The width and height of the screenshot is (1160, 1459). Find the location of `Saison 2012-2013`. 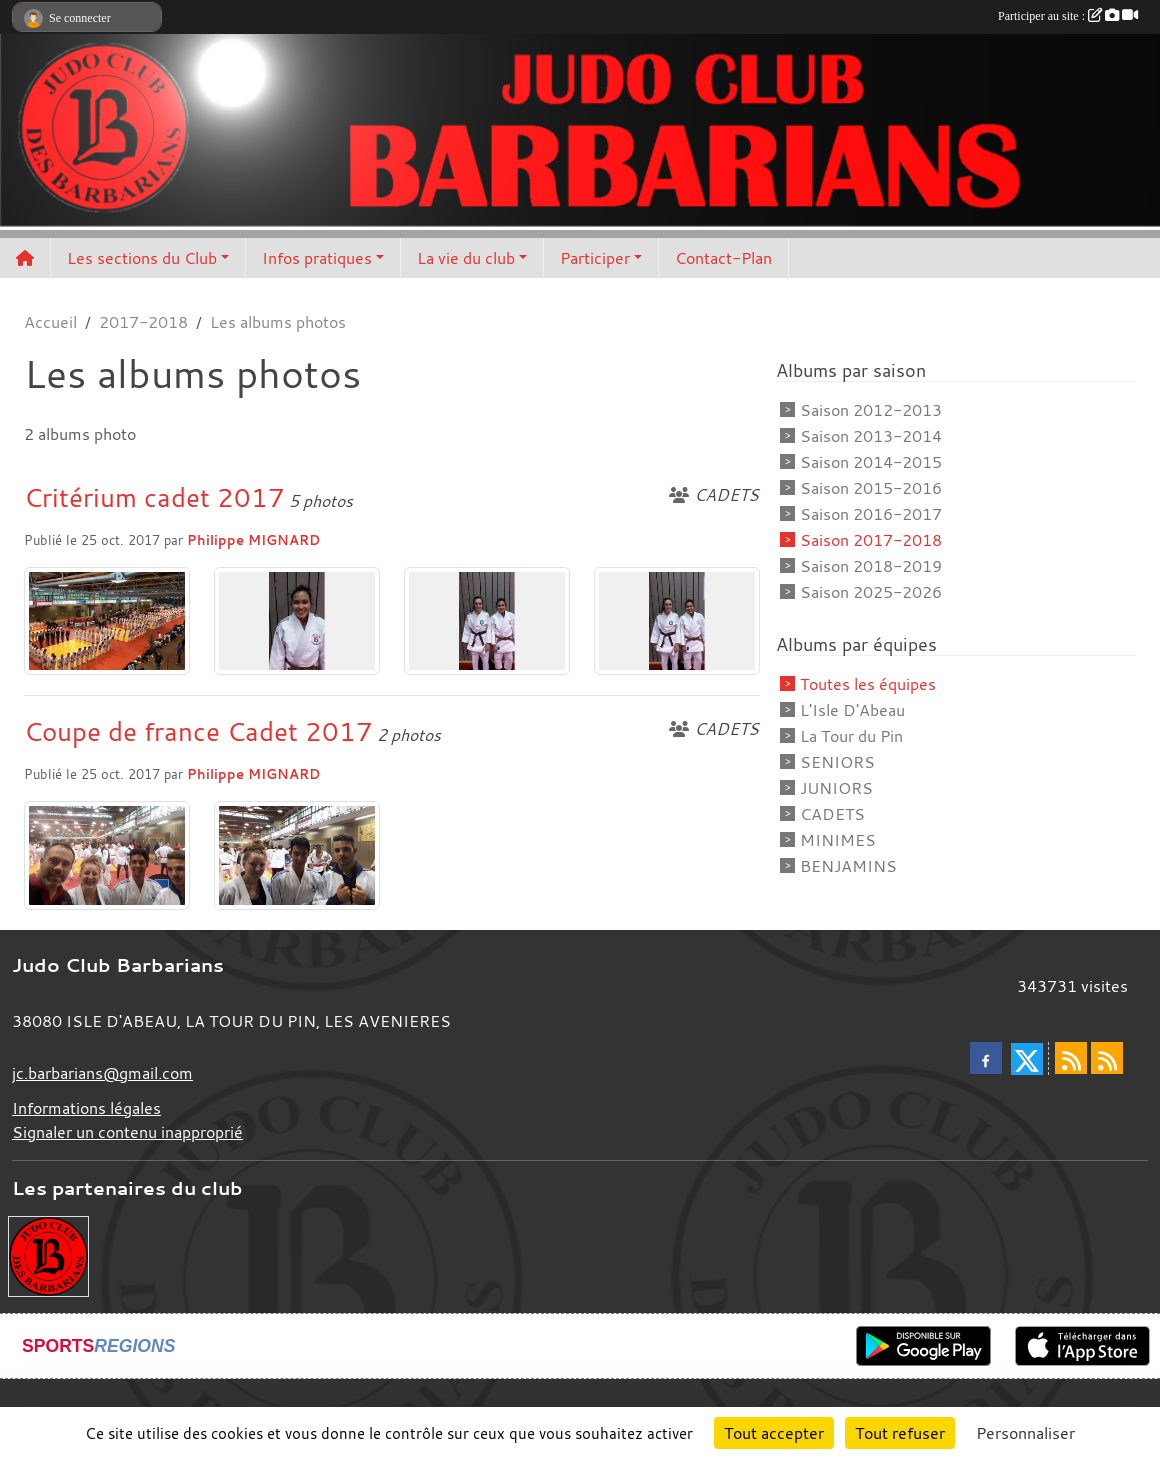

Saison 2012-2013 is located at coordinates (871, 410).